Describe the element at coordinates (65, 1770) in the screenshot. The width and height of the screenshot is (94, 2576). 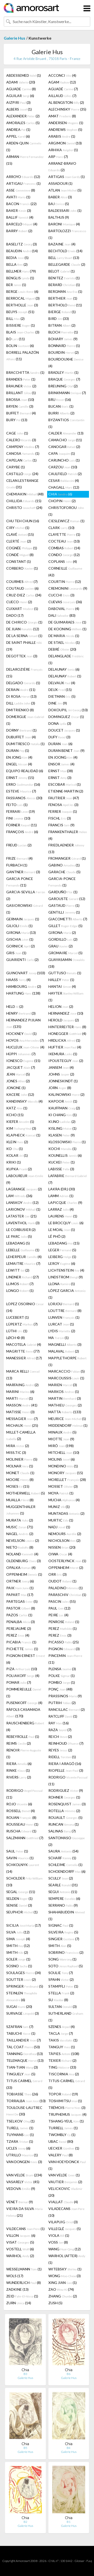
I see `RIOPELLE (3)` at that location.